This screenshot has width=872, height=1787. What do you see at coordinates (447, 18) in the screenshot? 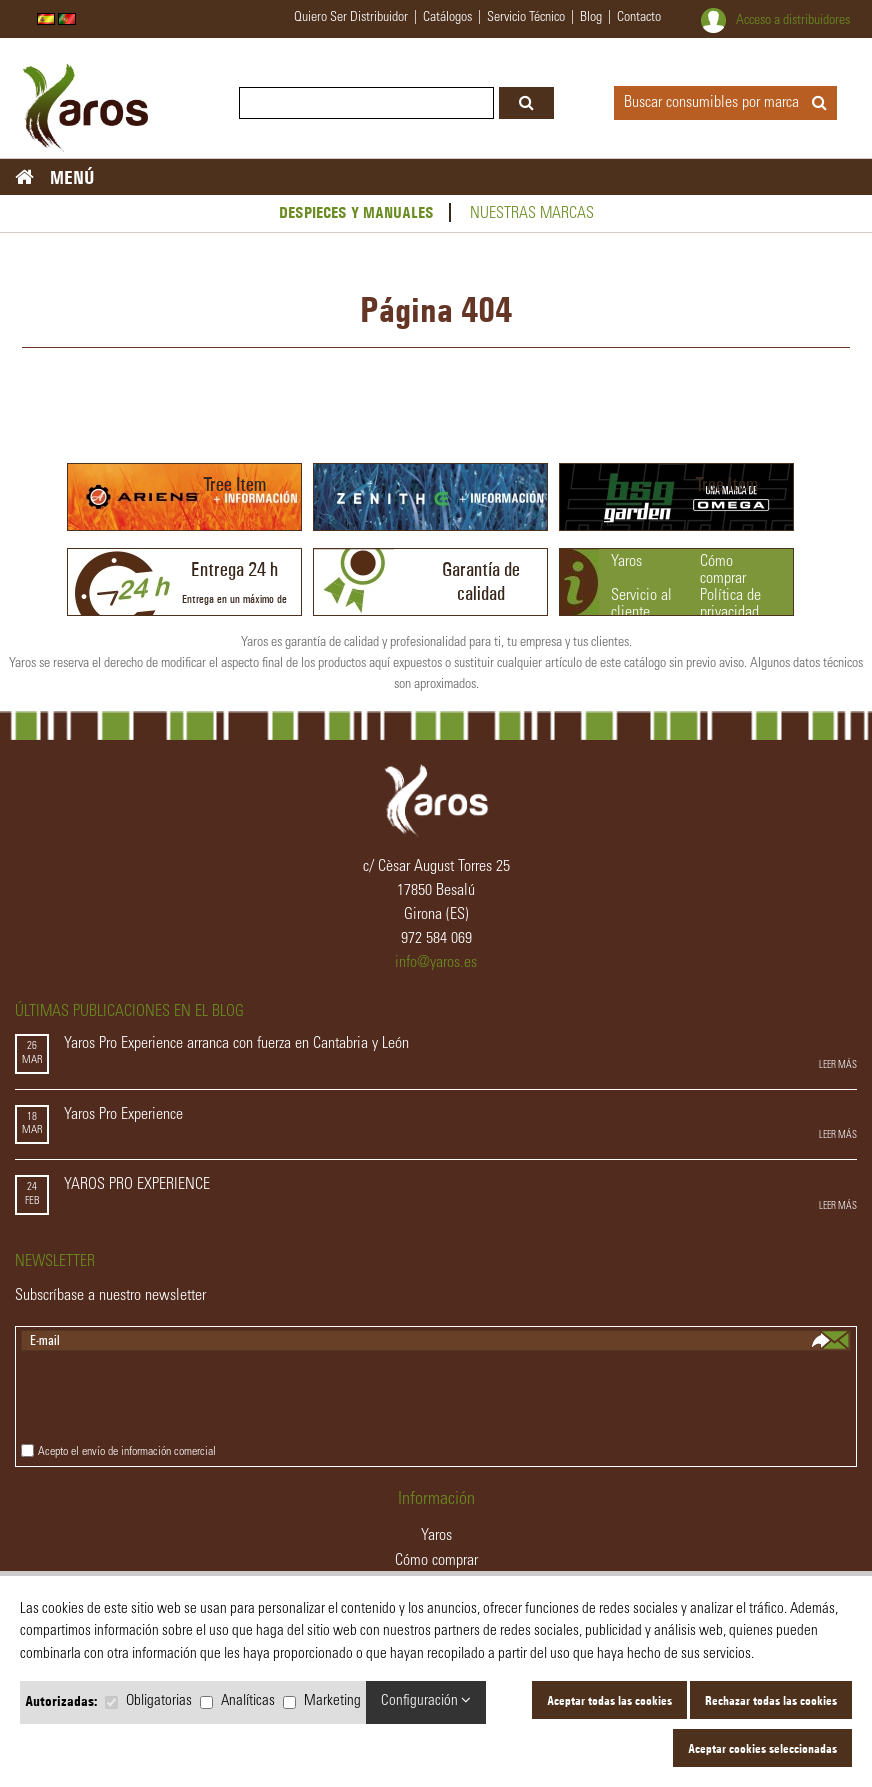
I see `catálogos` at bounding box center [447, 18].